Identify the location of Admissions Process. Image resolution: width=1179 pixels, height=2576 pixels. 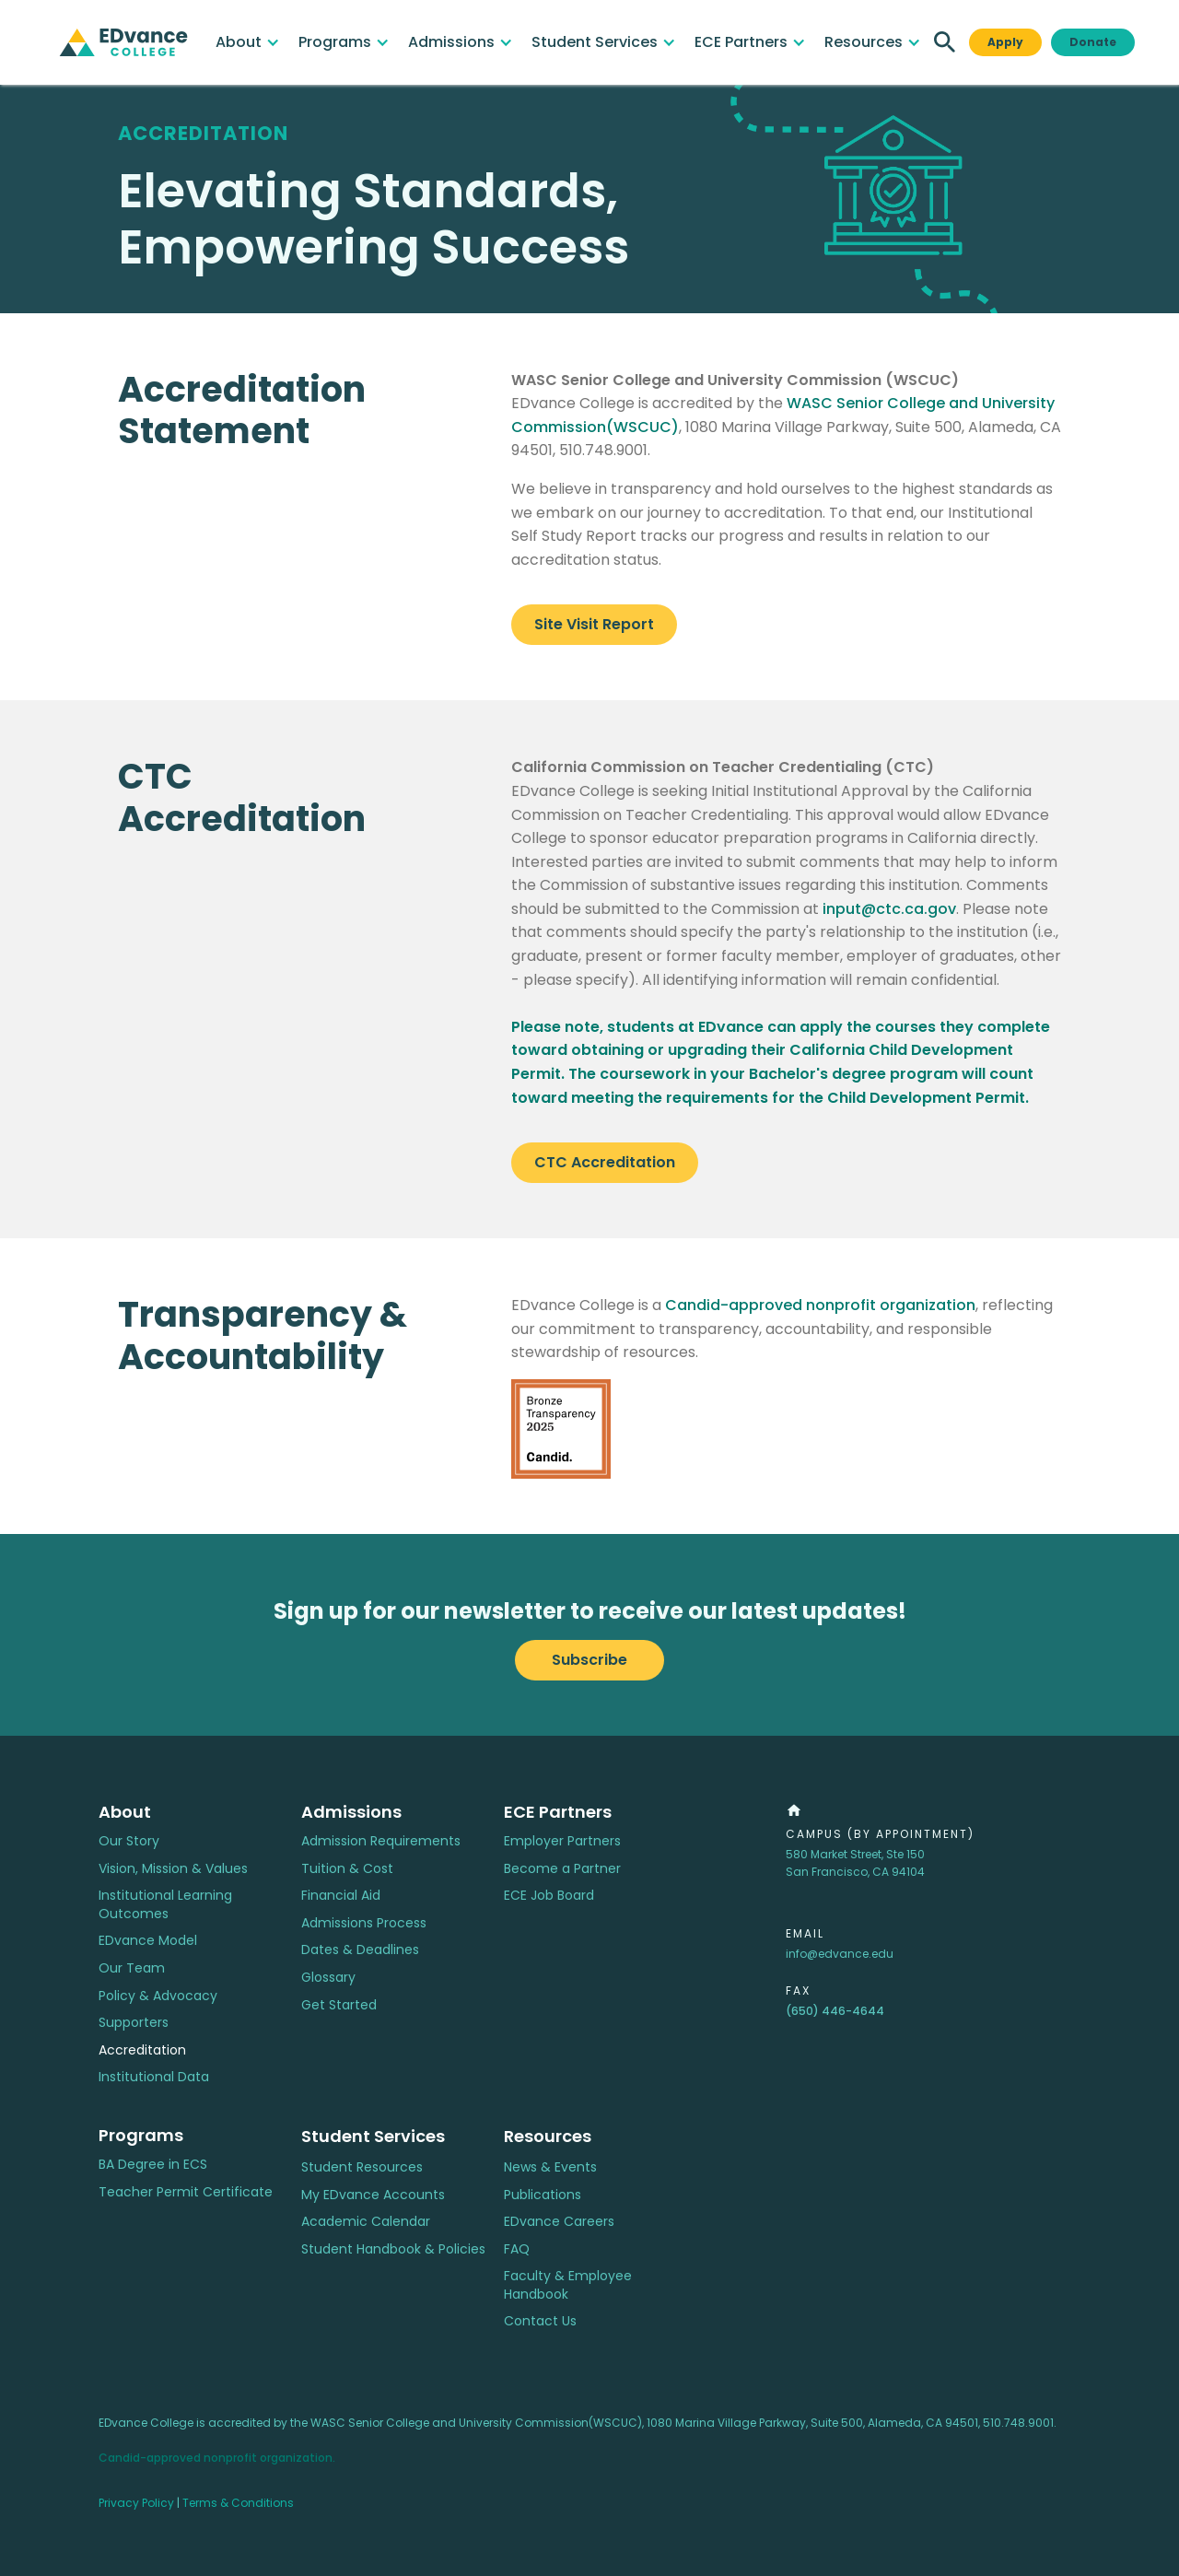
(363, 1923).